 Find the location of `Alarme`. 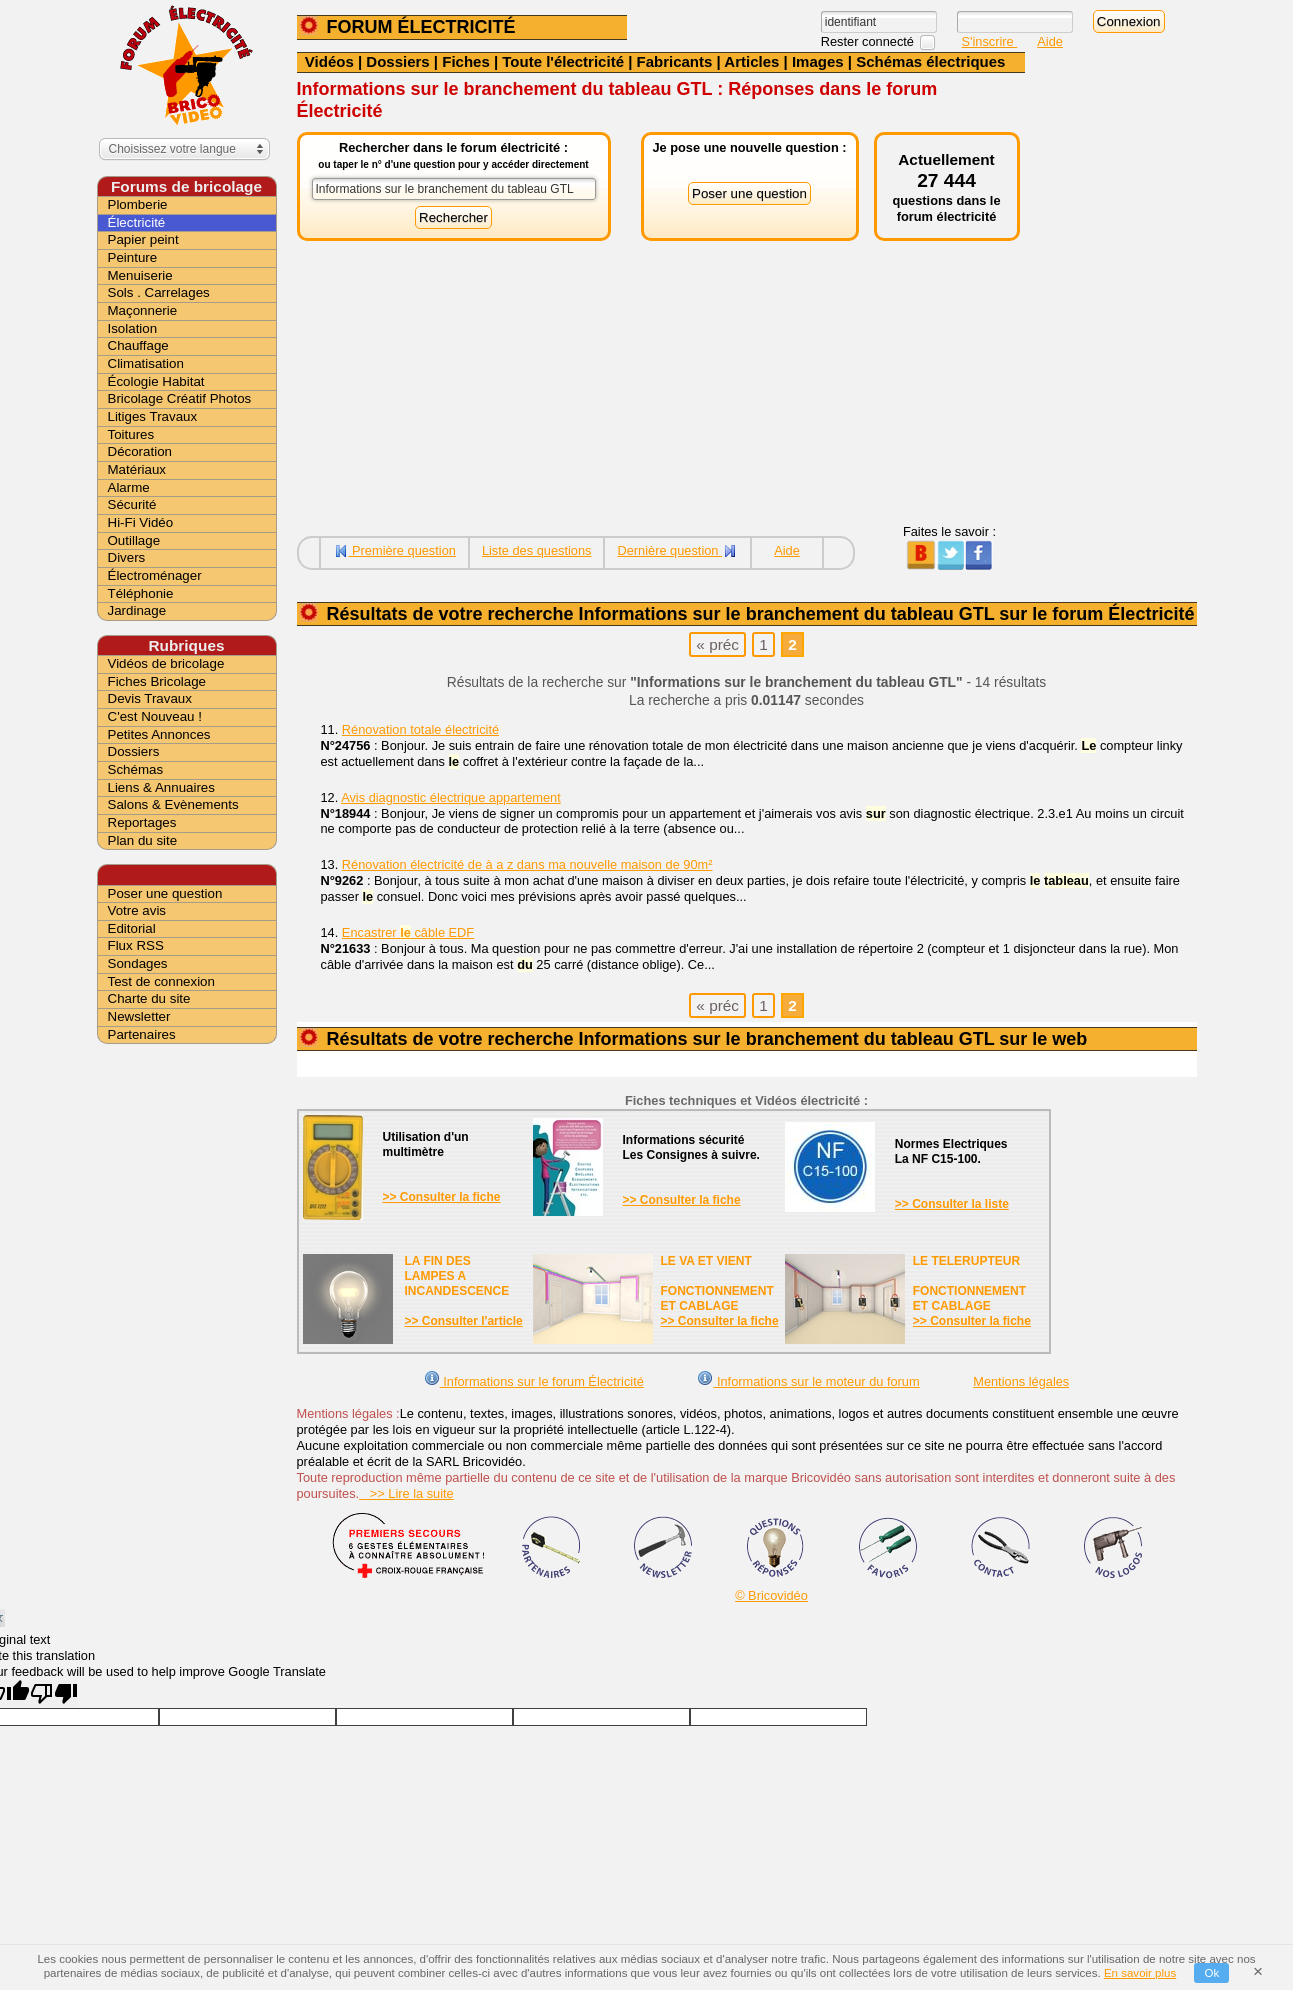

Alarme is located at coordinates (129, 487).